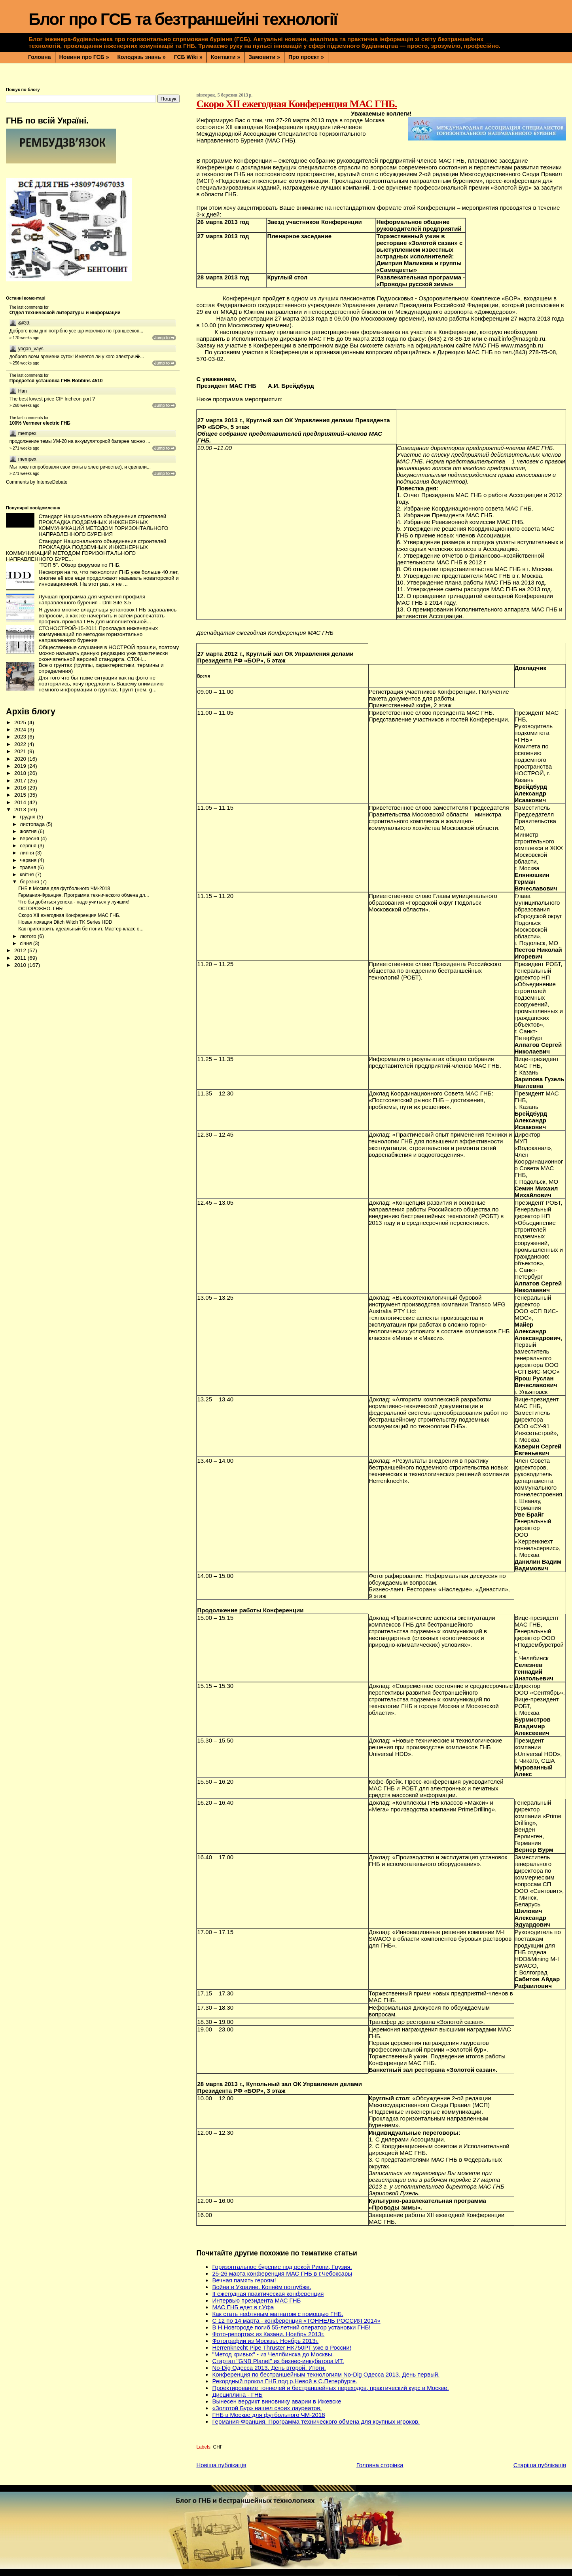  I want to click on Вынесен вердикт виновнику аварии в Ижевске, so click(276, 2401).